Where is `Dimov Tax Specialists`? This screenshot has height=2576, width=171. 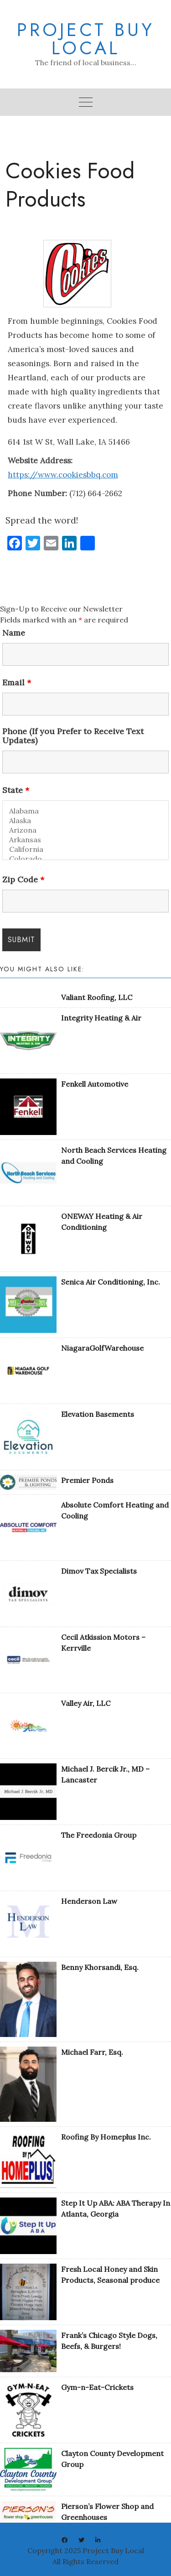
Dimov Tax Specialists is located at coordinates (99, 1571).